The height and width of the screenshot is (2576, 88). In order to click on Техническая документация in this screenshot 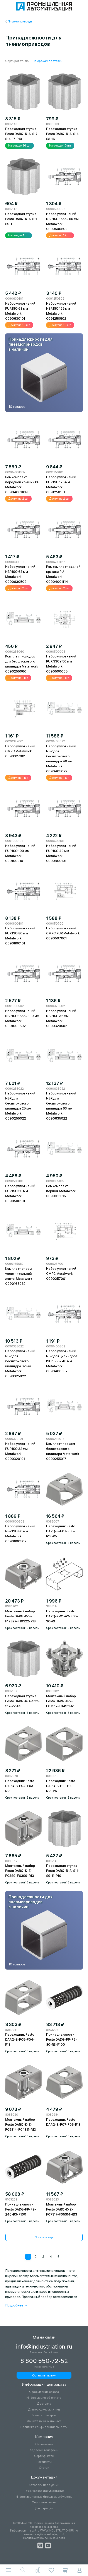, I will do `click(44, 2491)`.